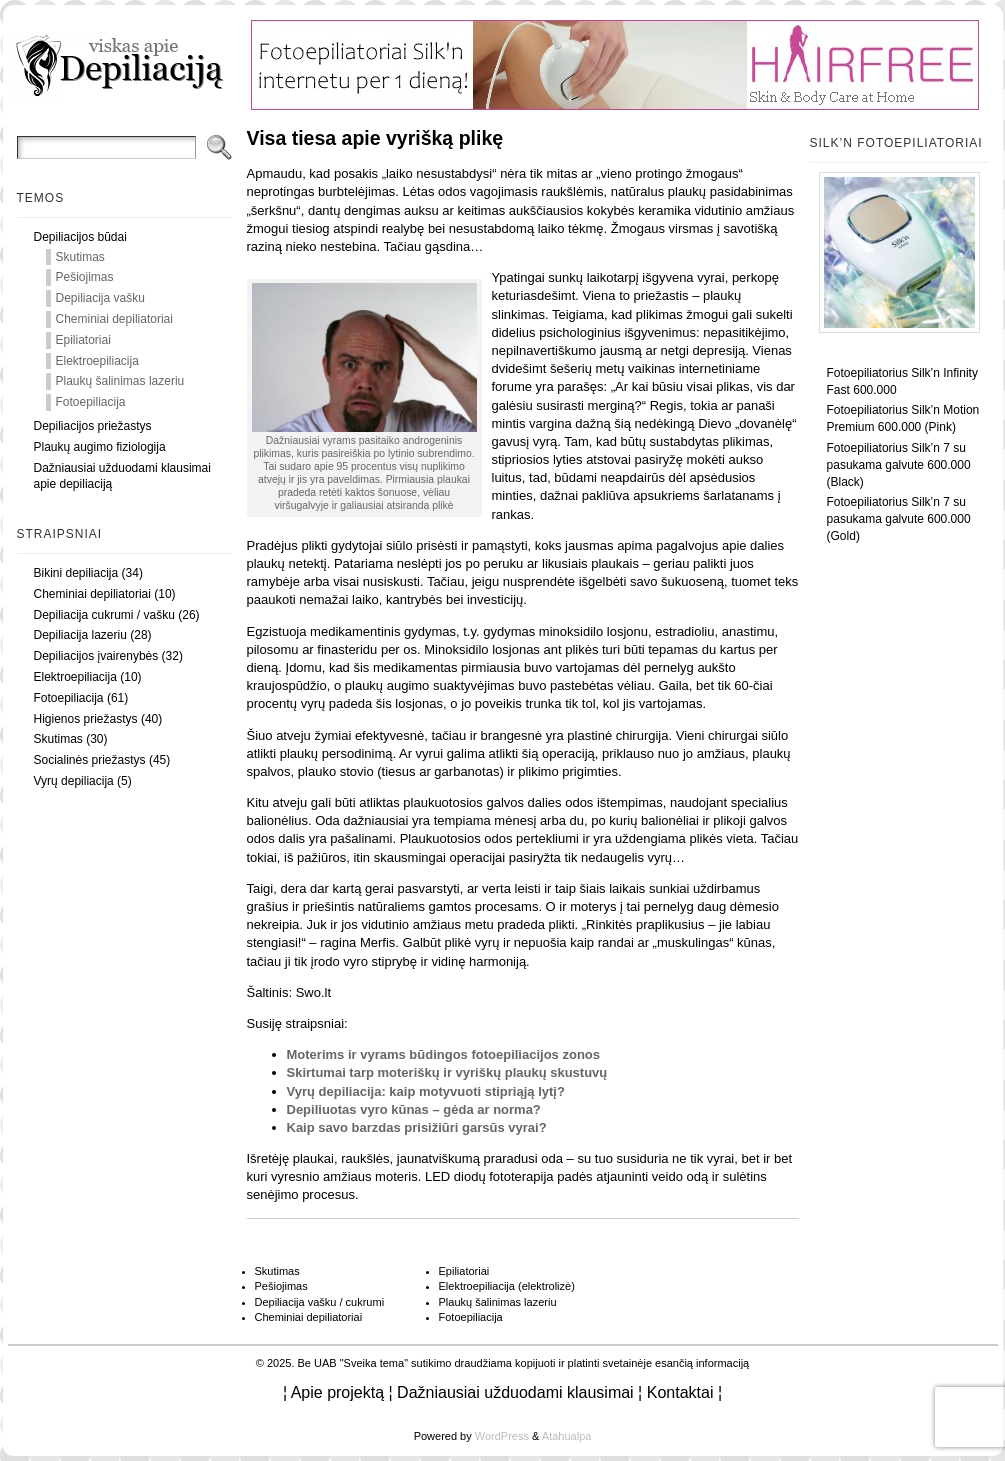 Image resolution: width=1005 pixels, height=1461 pixels. Describe the element at coordinates (86, 719) in the screenshot. I see `Higienos priežastys` at that location.